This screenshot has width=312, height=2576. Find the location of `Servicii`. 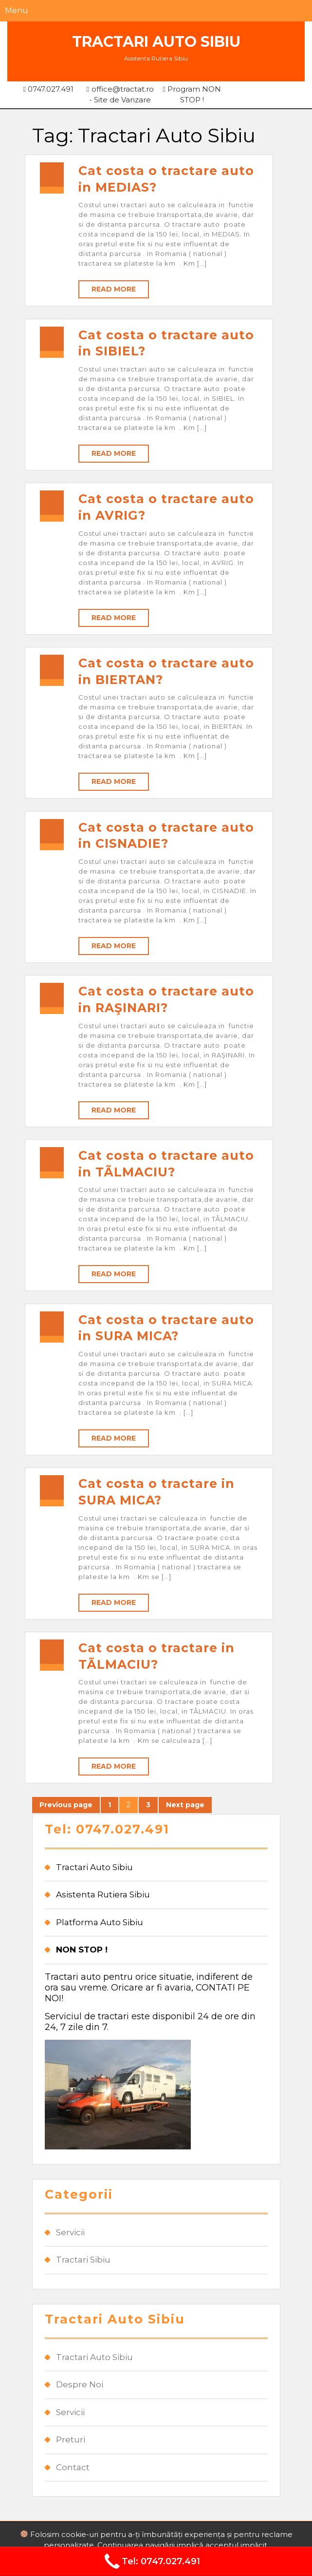

Servicii is located at coordinates (70, 2232).